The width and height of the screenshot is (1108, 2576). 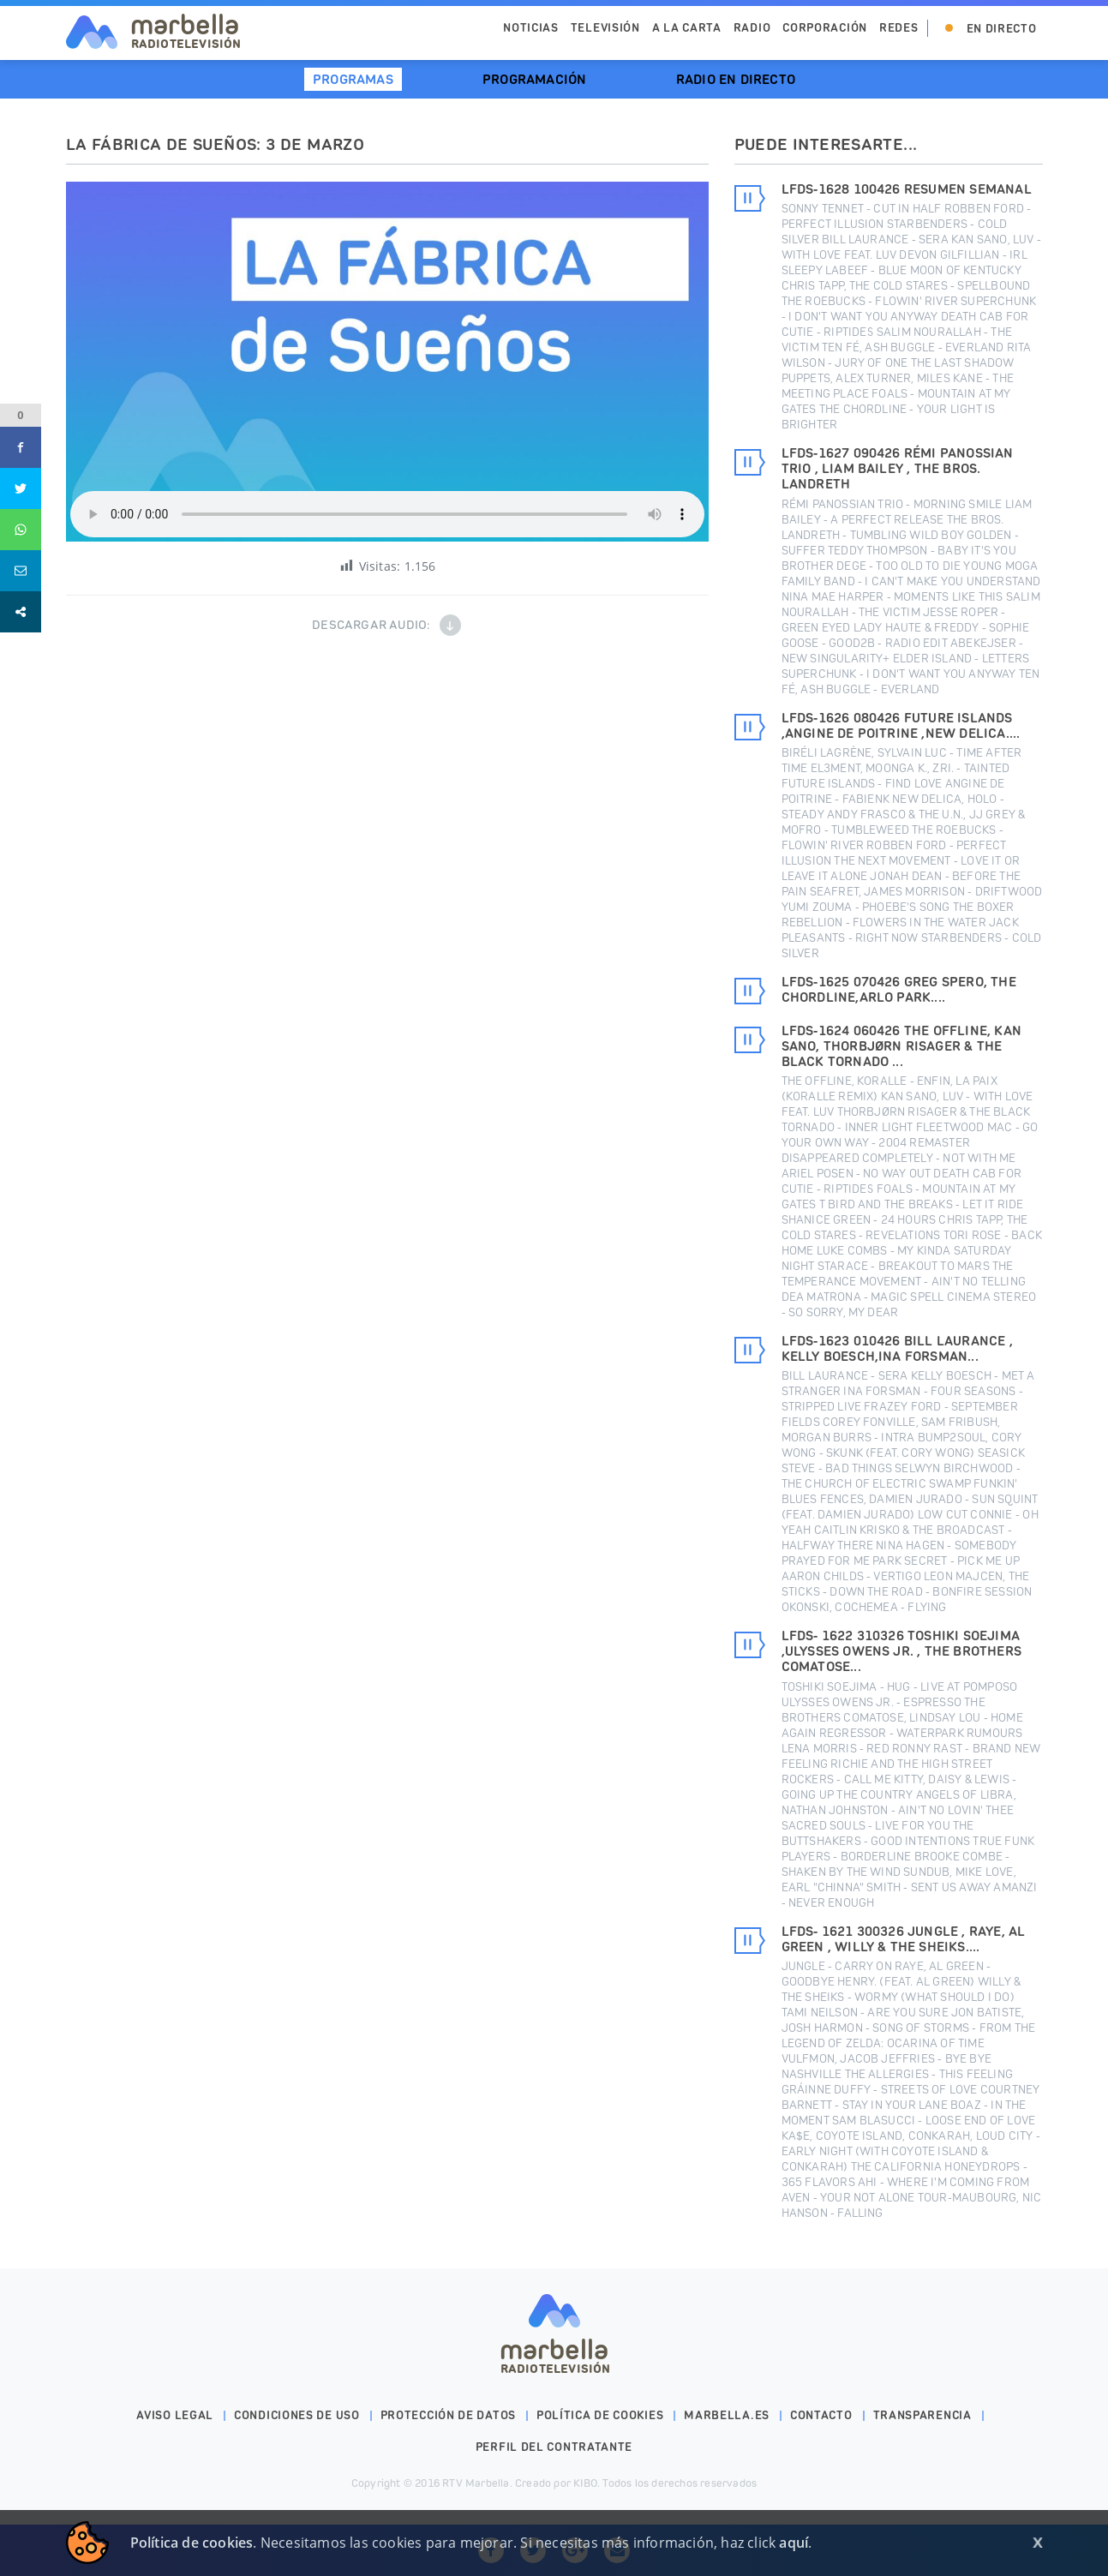 I want to click on PERFIL DEL CONTRATANTE, so click(x=554, y=2447).